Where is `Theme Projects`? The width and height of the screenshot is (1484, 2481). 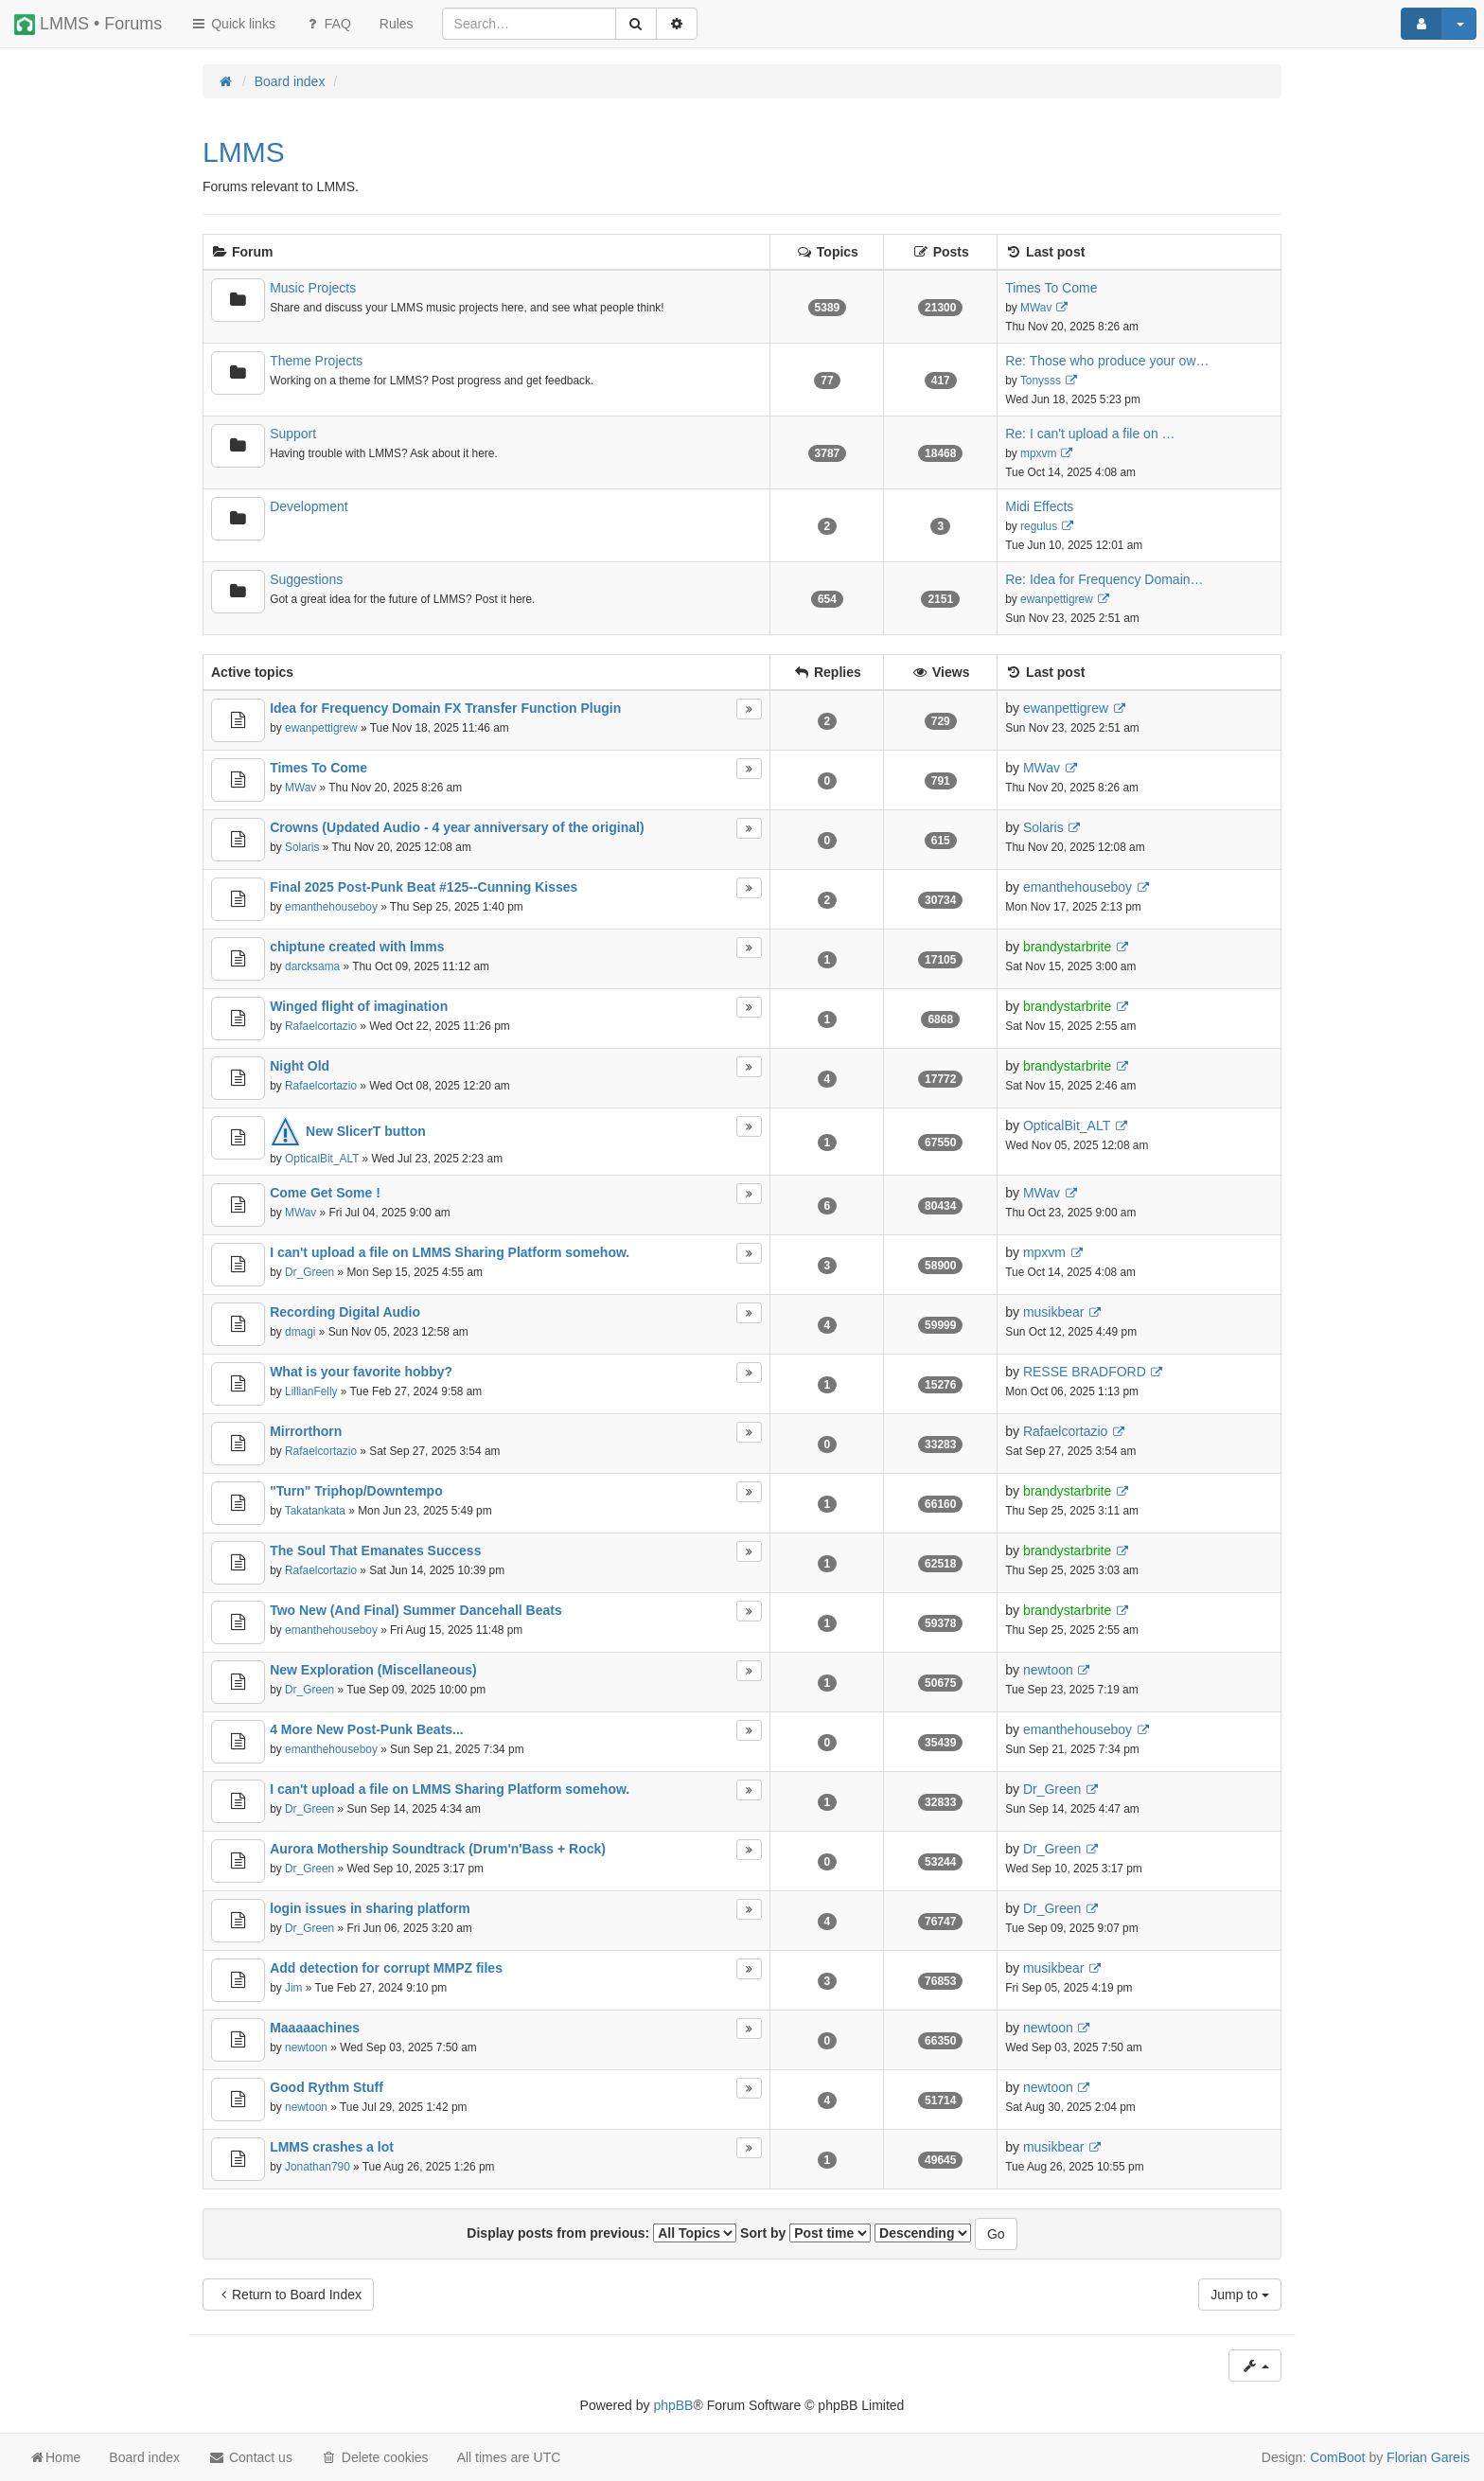
Theme Projects is located at coordinates (316, 360).